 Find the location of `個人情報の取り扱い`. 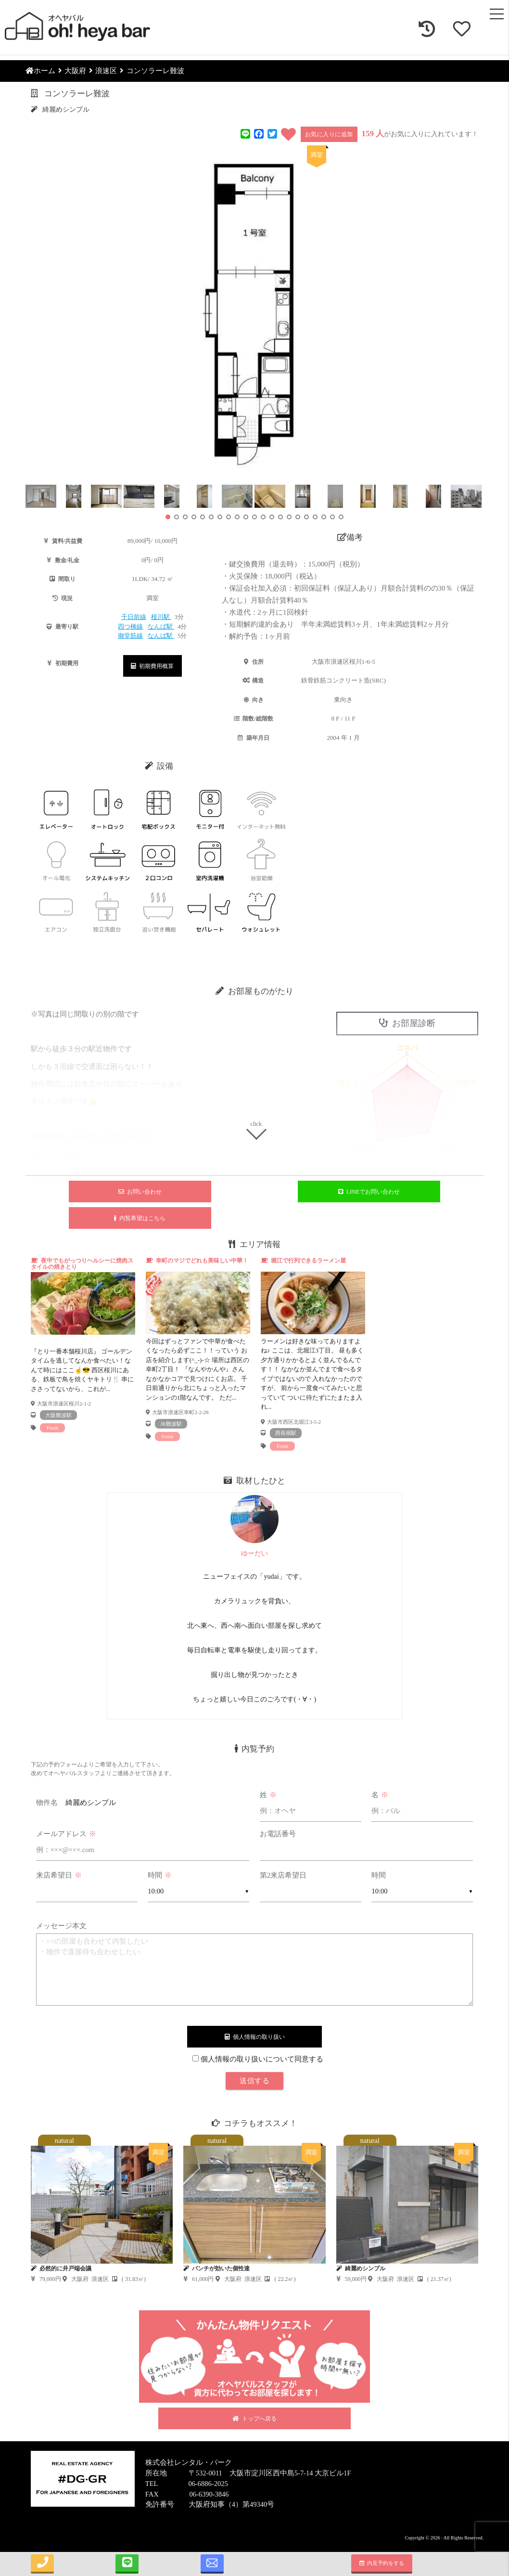

個人情報の取り扱い is located at coordinates (255, 2037).